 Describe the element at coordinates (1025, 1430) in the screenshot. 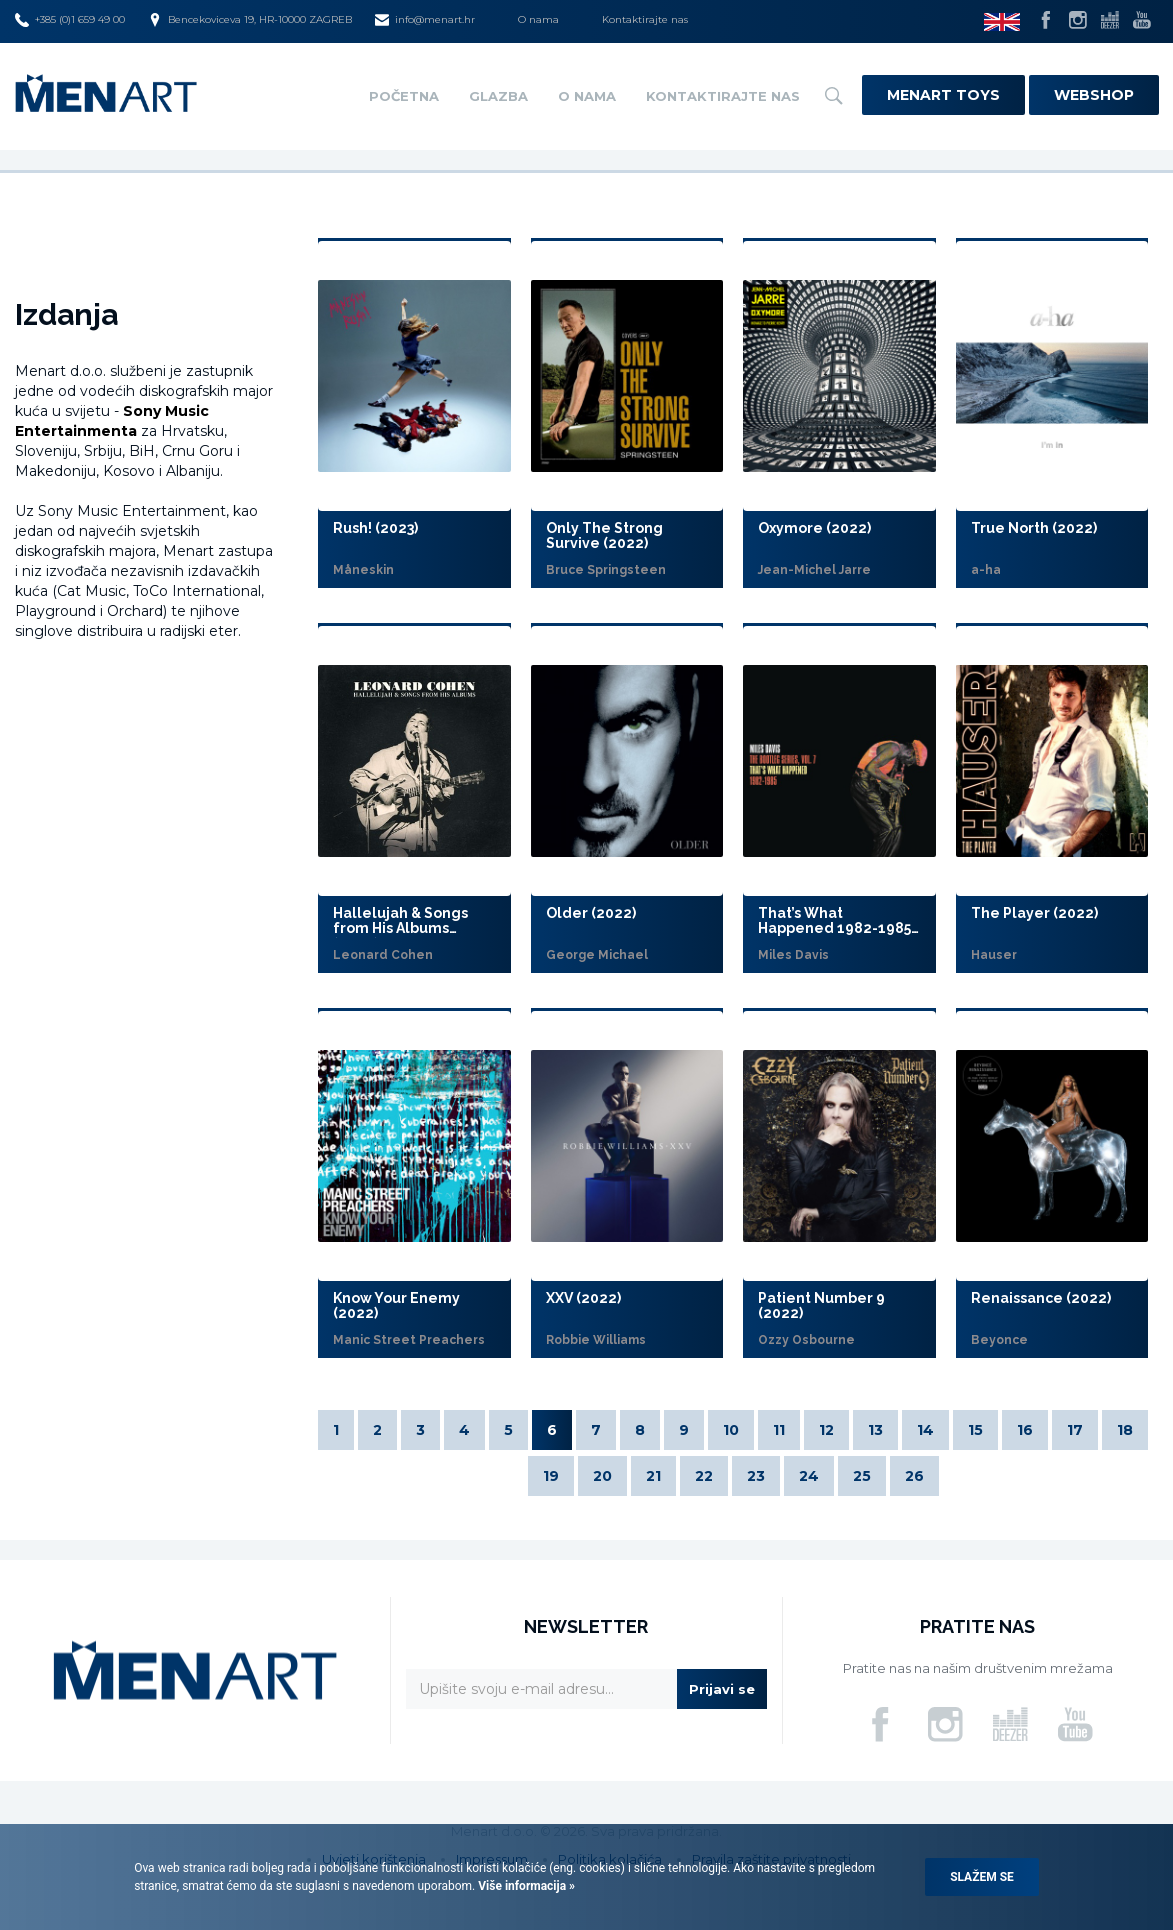

I see `16` at that location.